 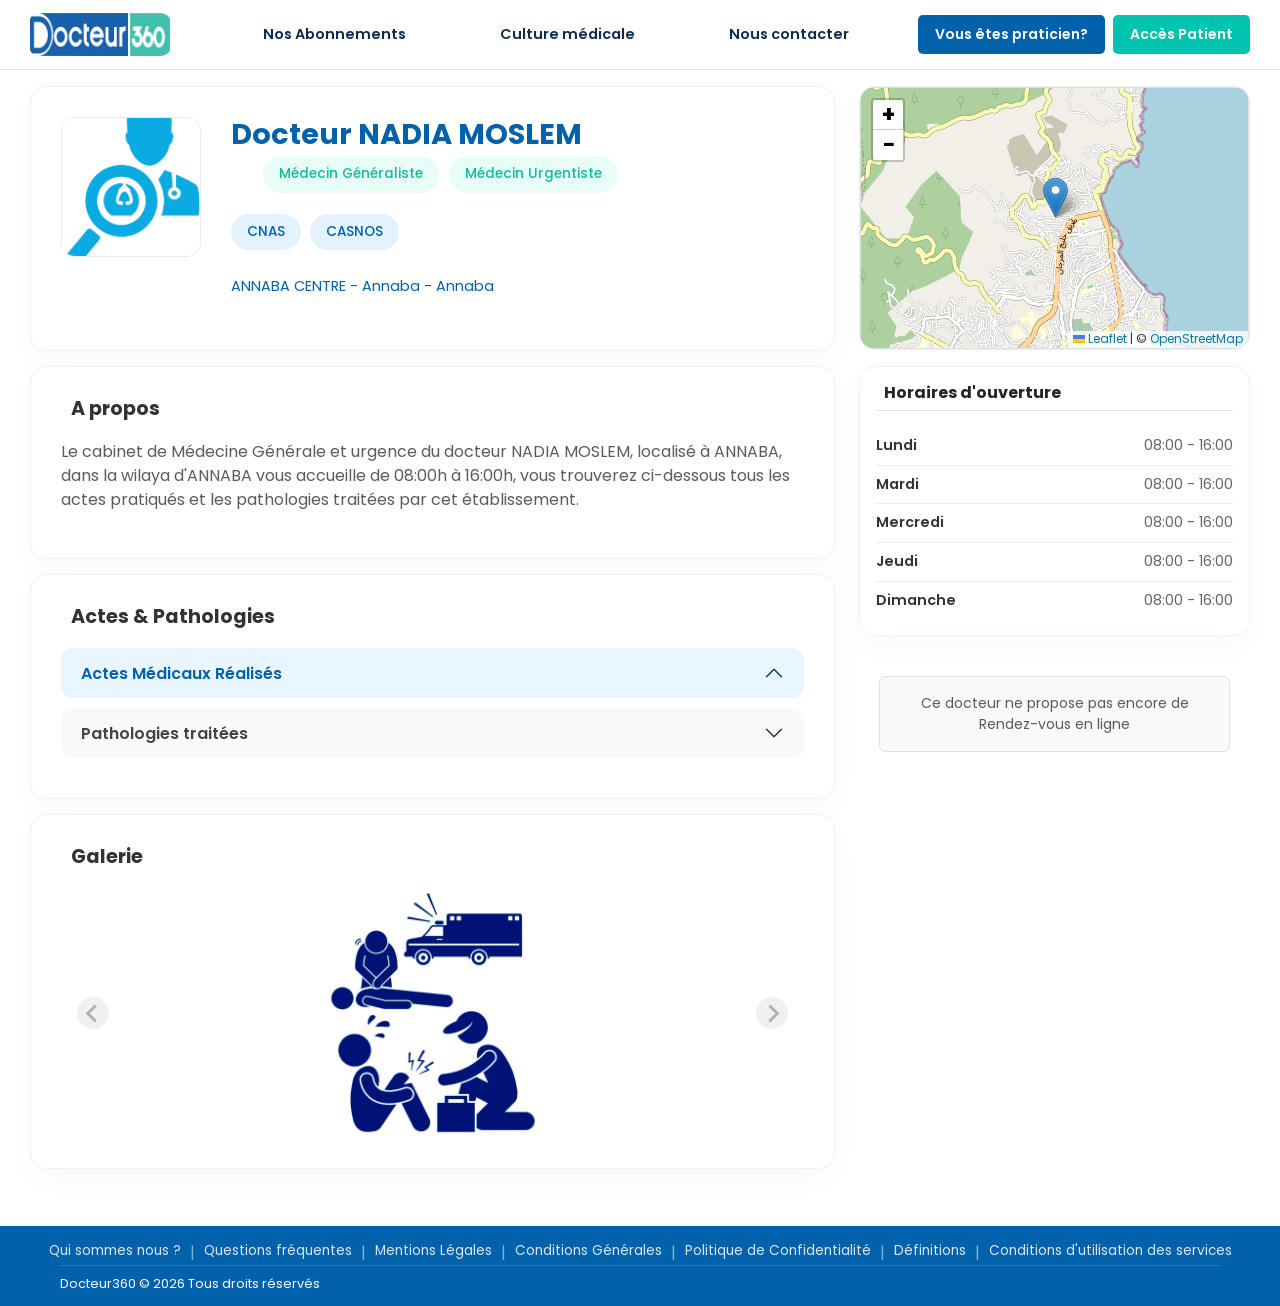 I want to click on Politique de Confidentialité, so click(x=778, y=1250).